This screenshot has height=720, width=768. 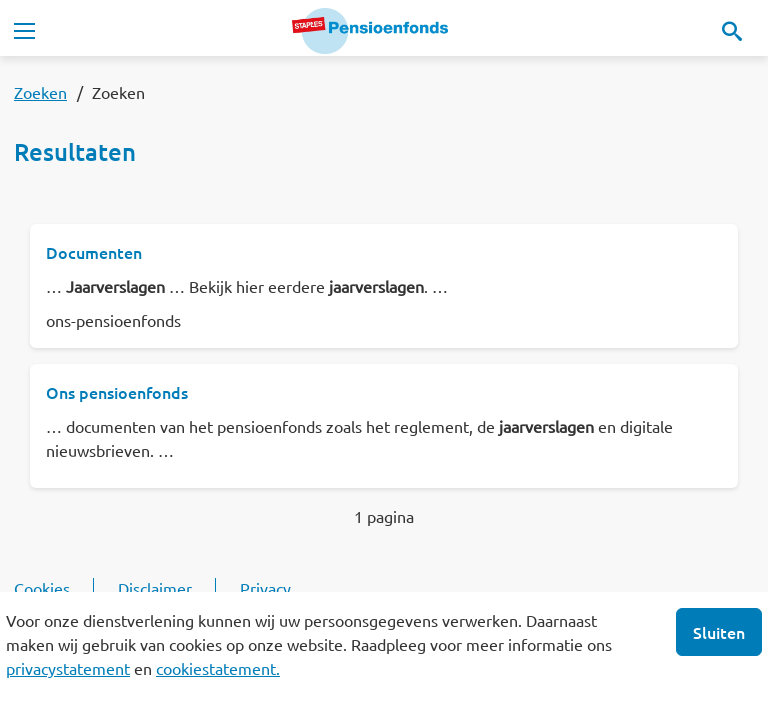 I want to click on Cookies, so click(x=42, y=588).